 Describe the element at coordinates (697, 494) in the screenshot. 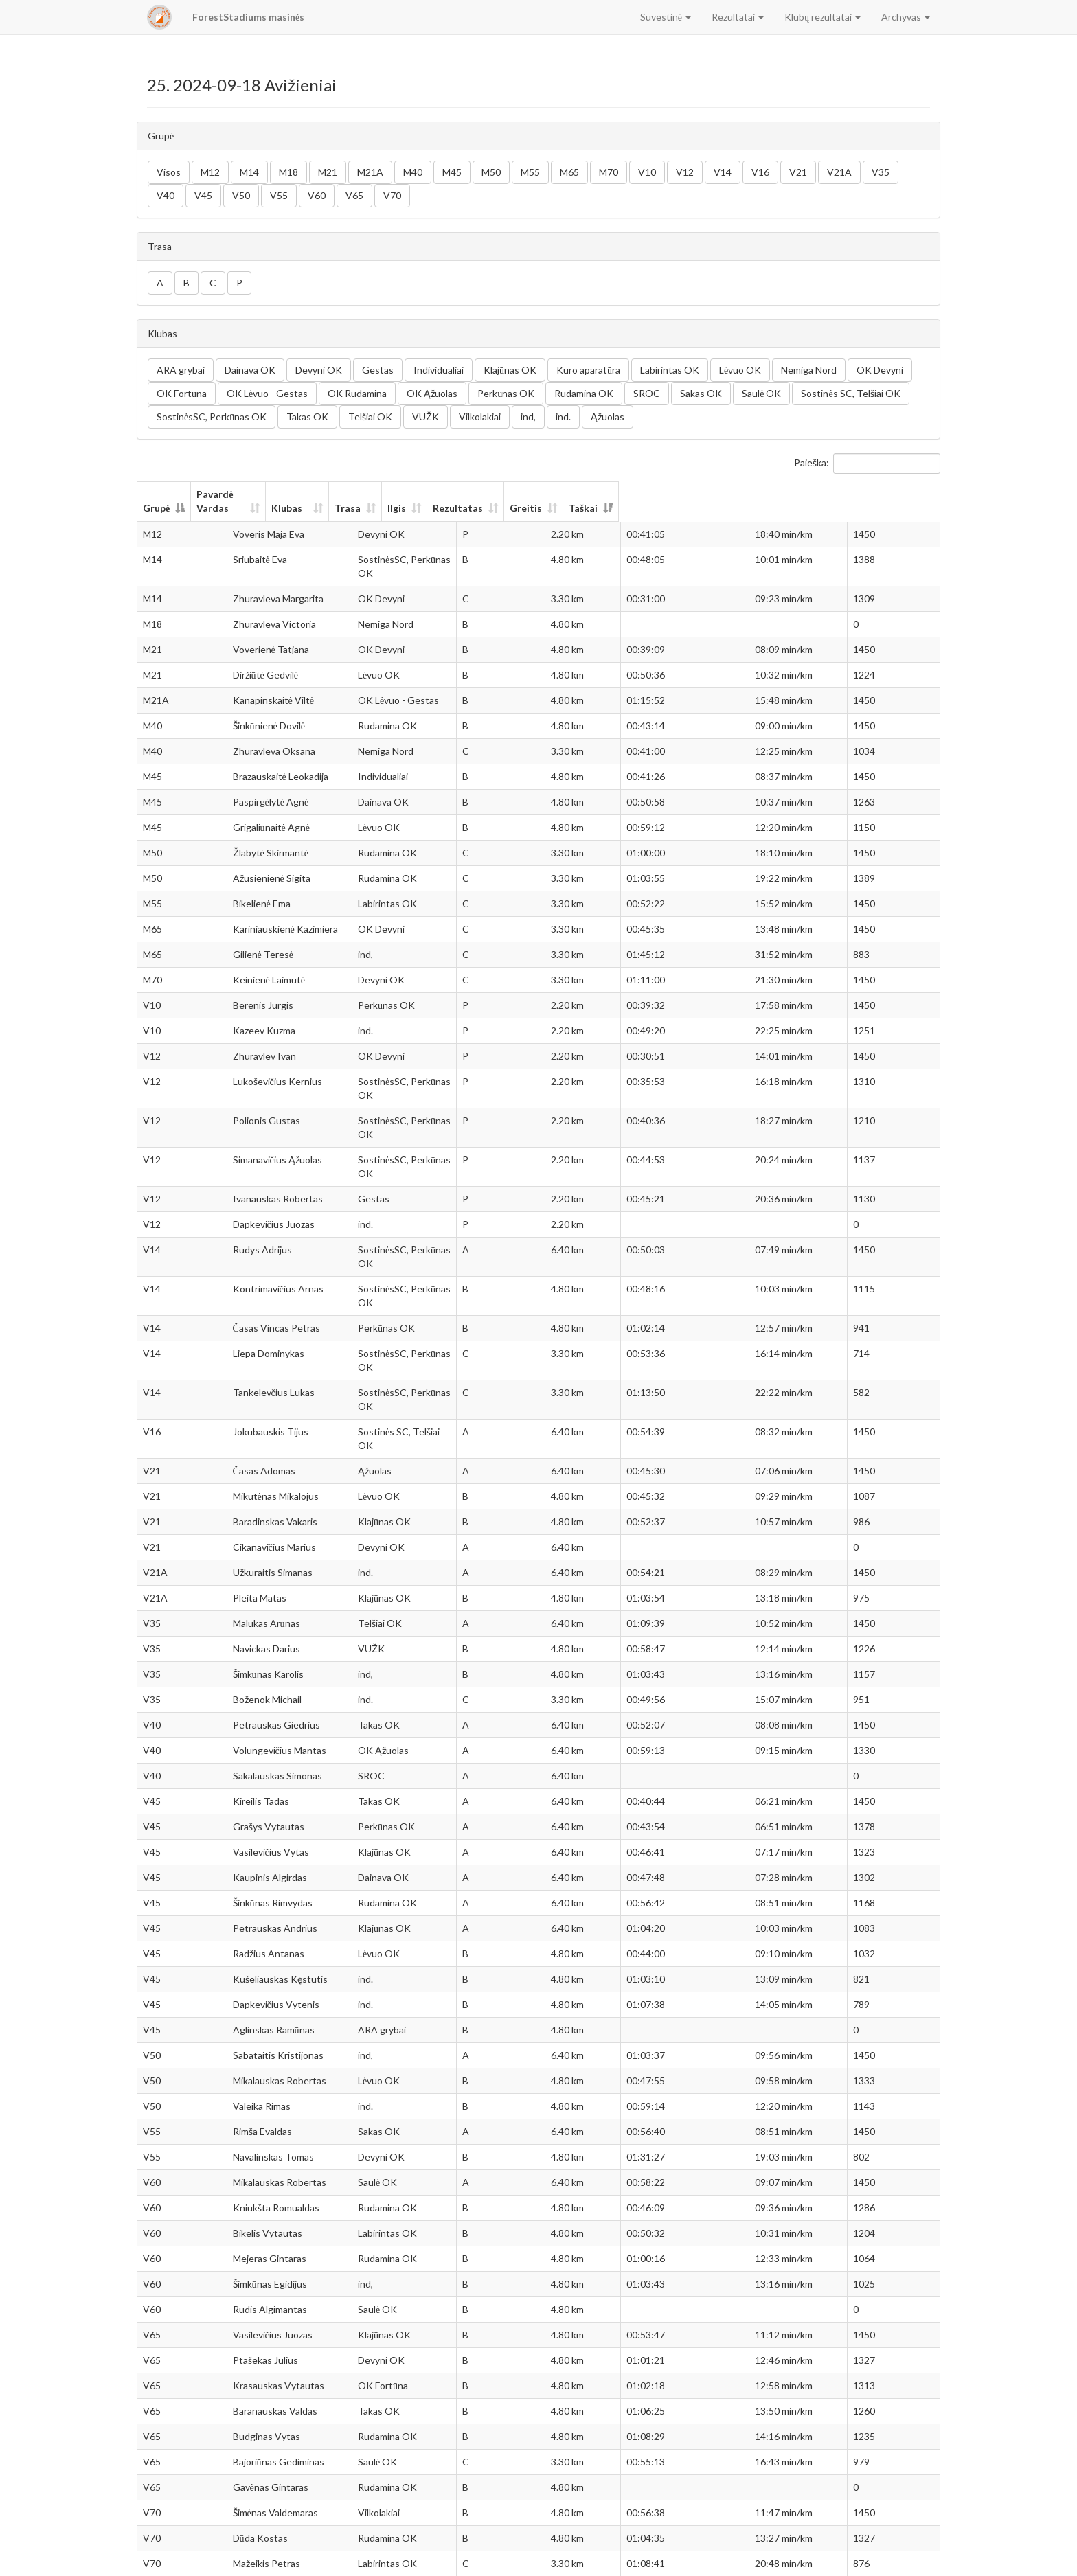

I see `Rezultatas [Rezultatas: aktyvuoti stulpelio rūšiavimui didėjančia tvarka]` at that location.